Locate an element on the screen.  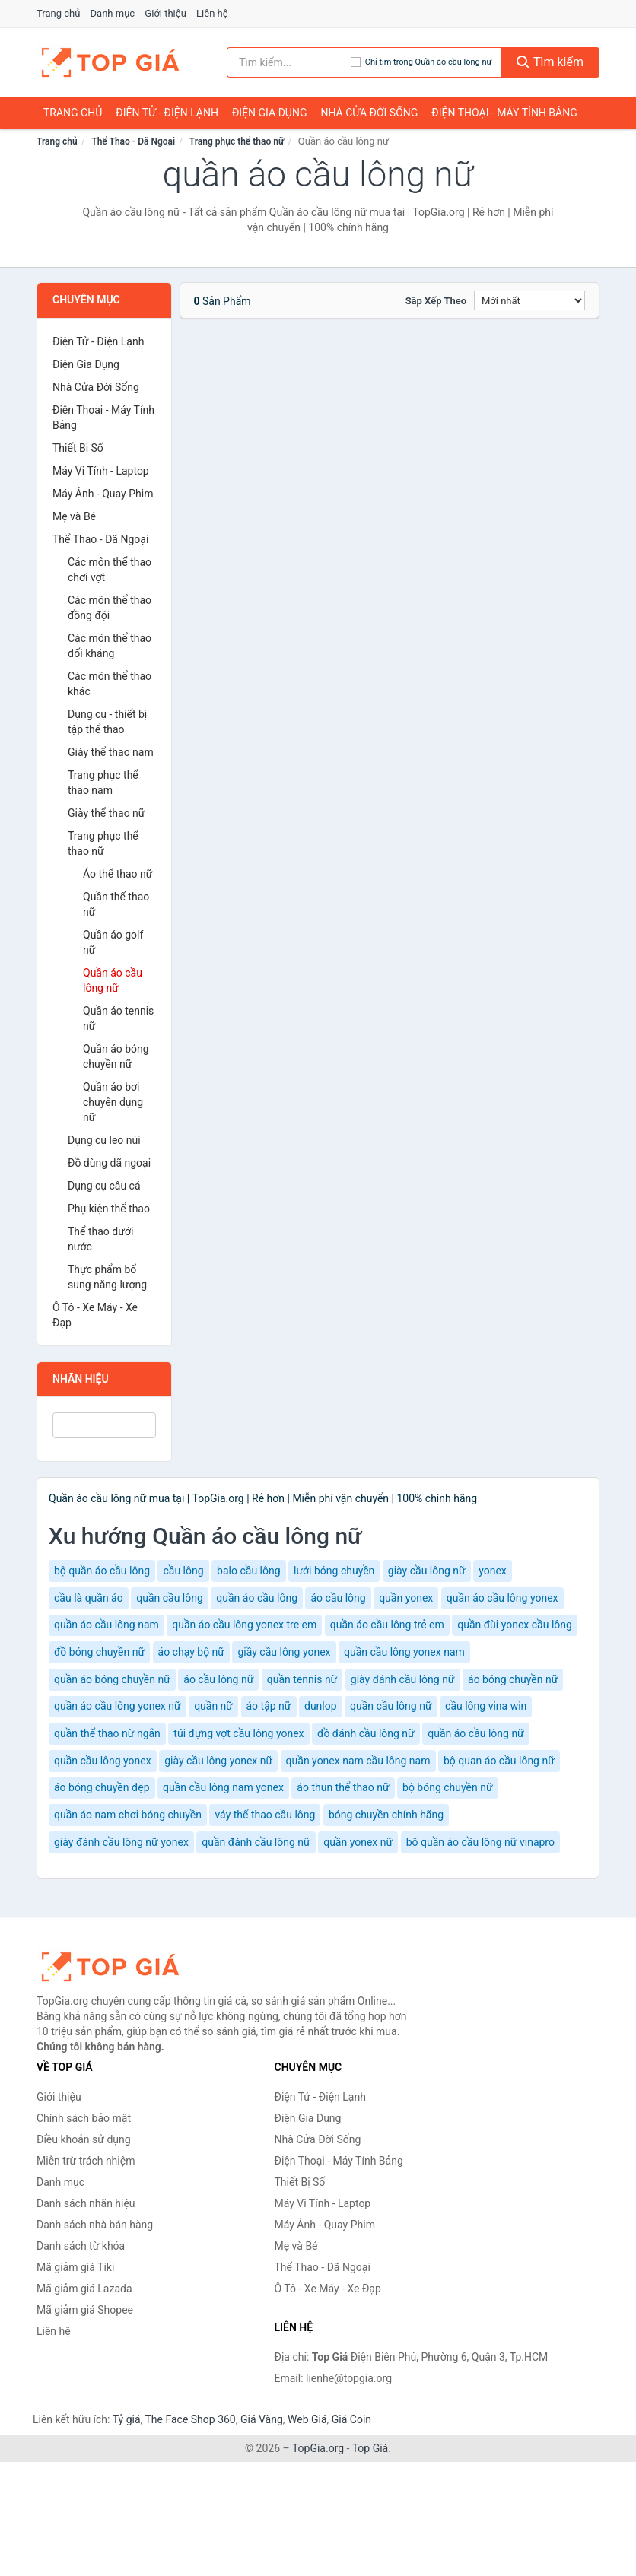
Danh sách từ khóa is located at coordinates (81, 2246).